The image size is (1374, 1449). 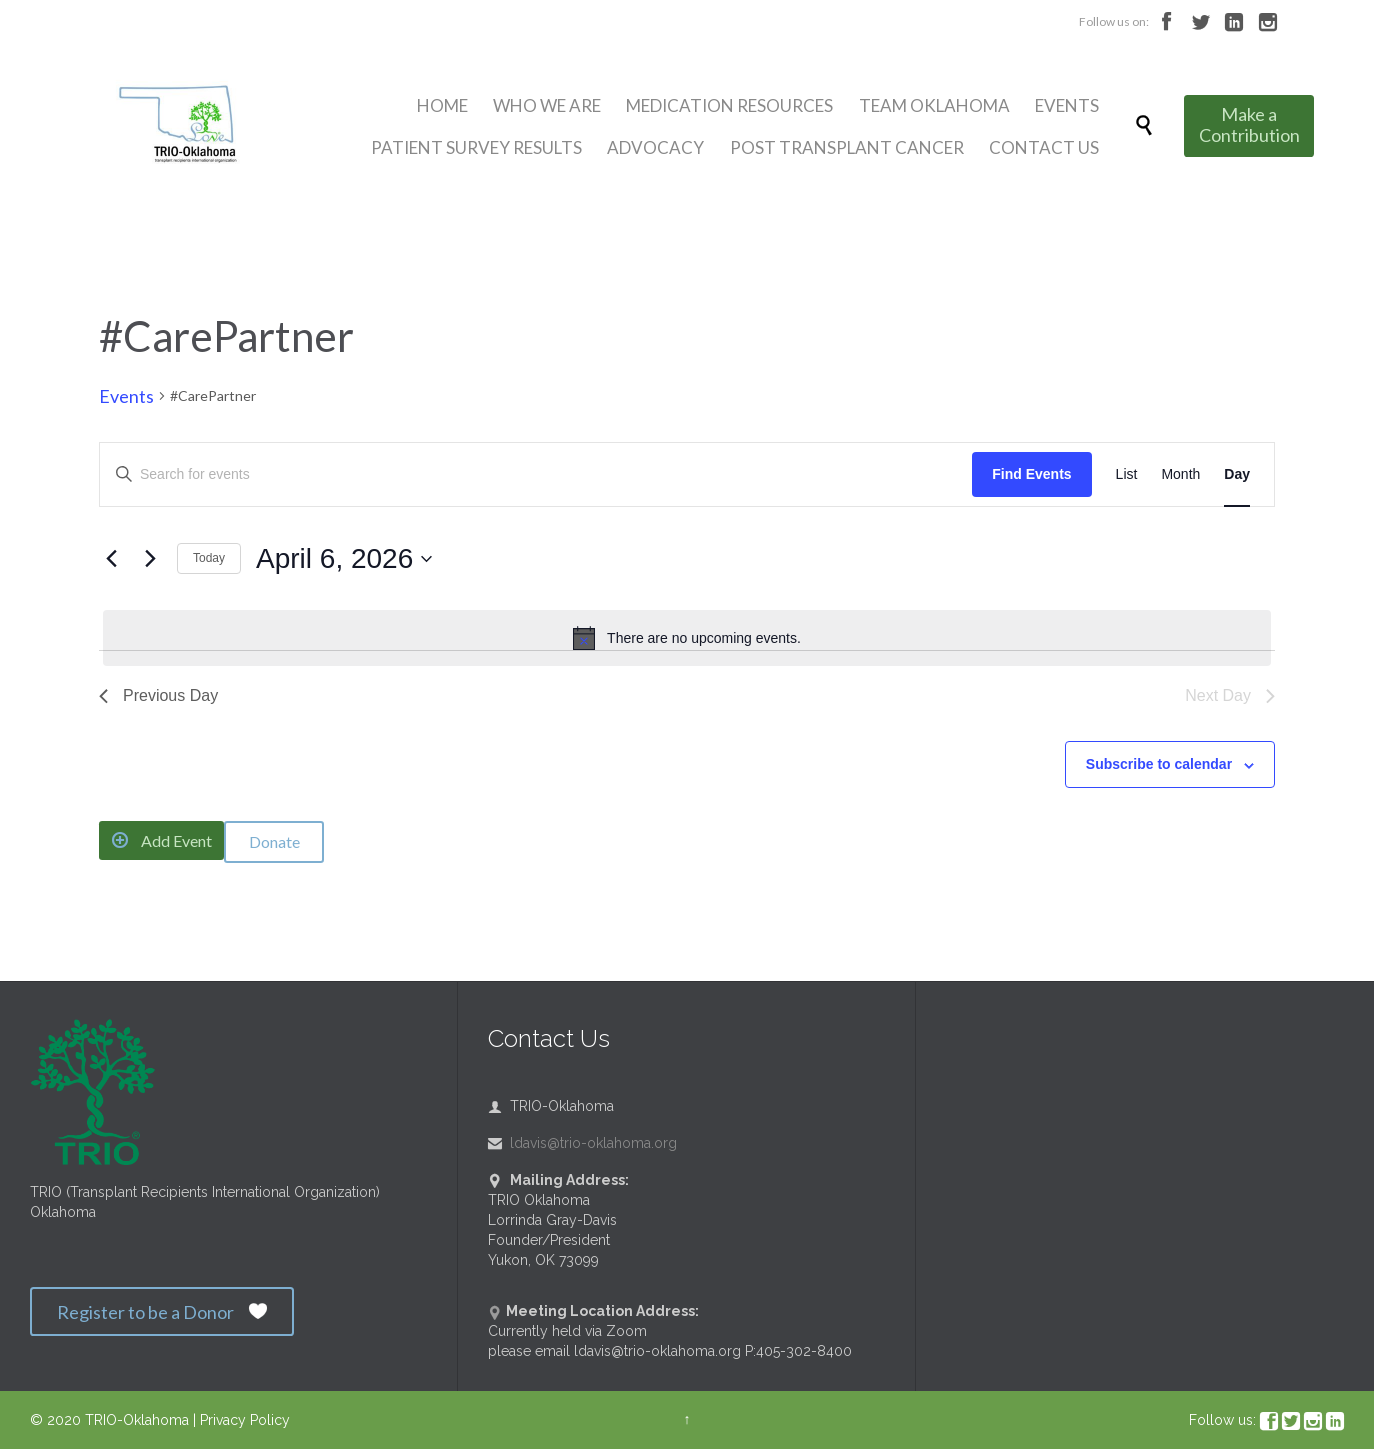 What do you see at coordinates (582, 1143) in the screenshot?
I see `ldavis@trio-oklahoma.org` at bounding box center [582, 1143].